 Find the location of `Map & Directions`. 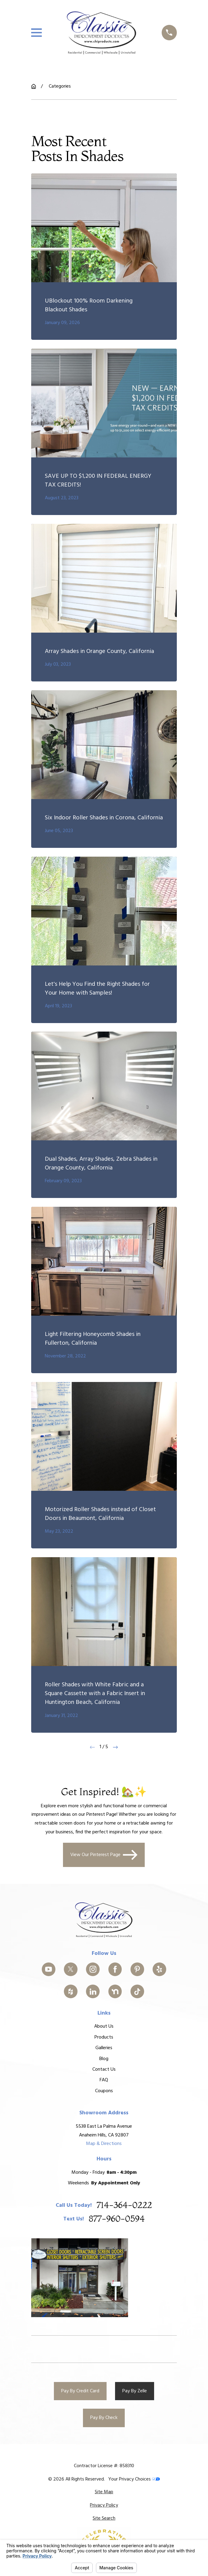

Map & Directions is located at coordinates (104, 2144).